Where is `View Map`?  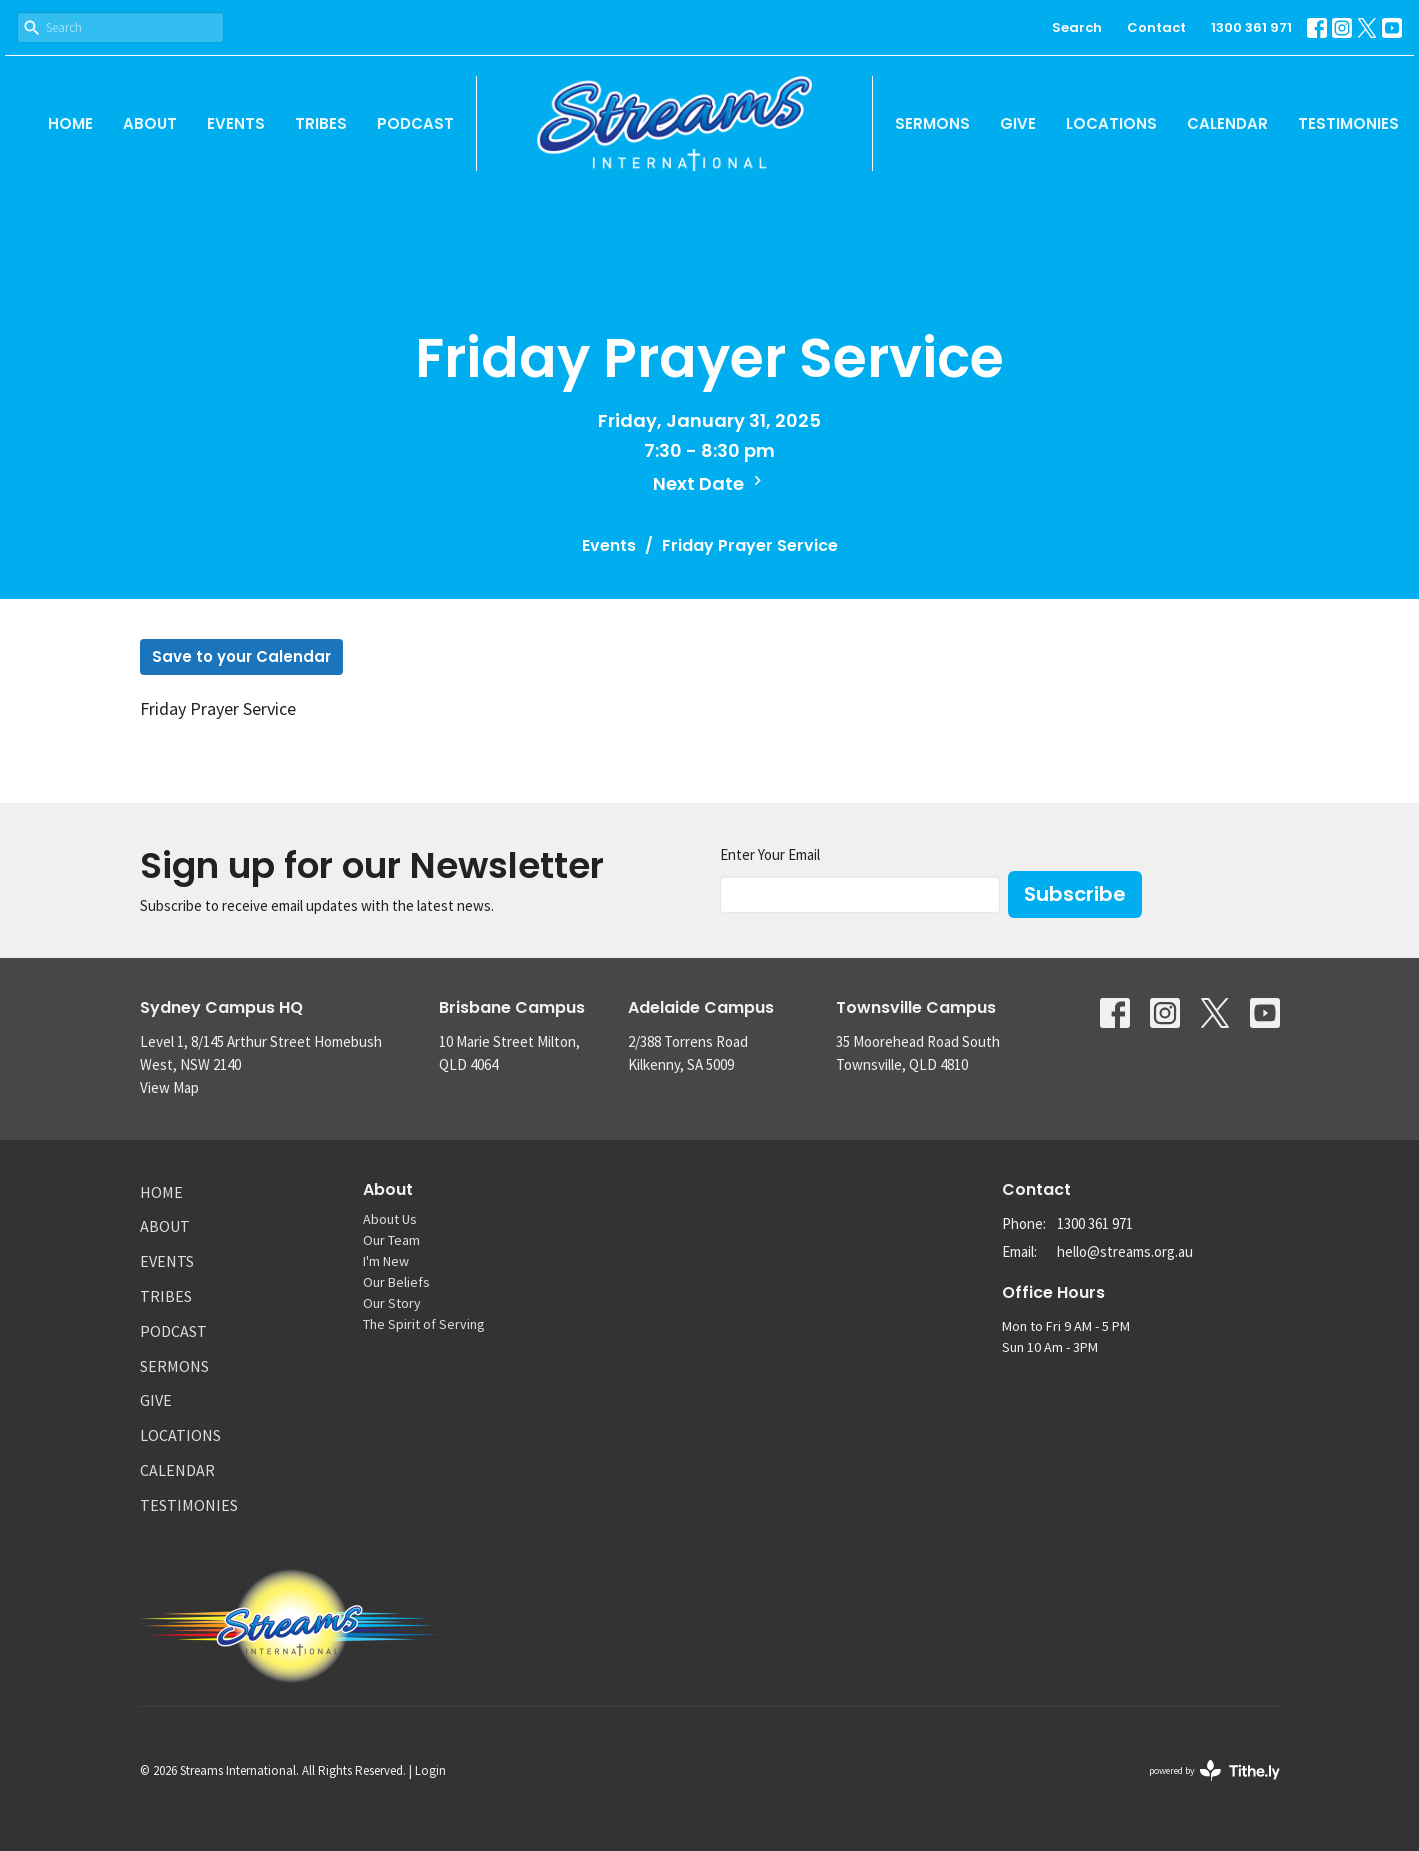 View Map is located at coordinates (169, 1087).